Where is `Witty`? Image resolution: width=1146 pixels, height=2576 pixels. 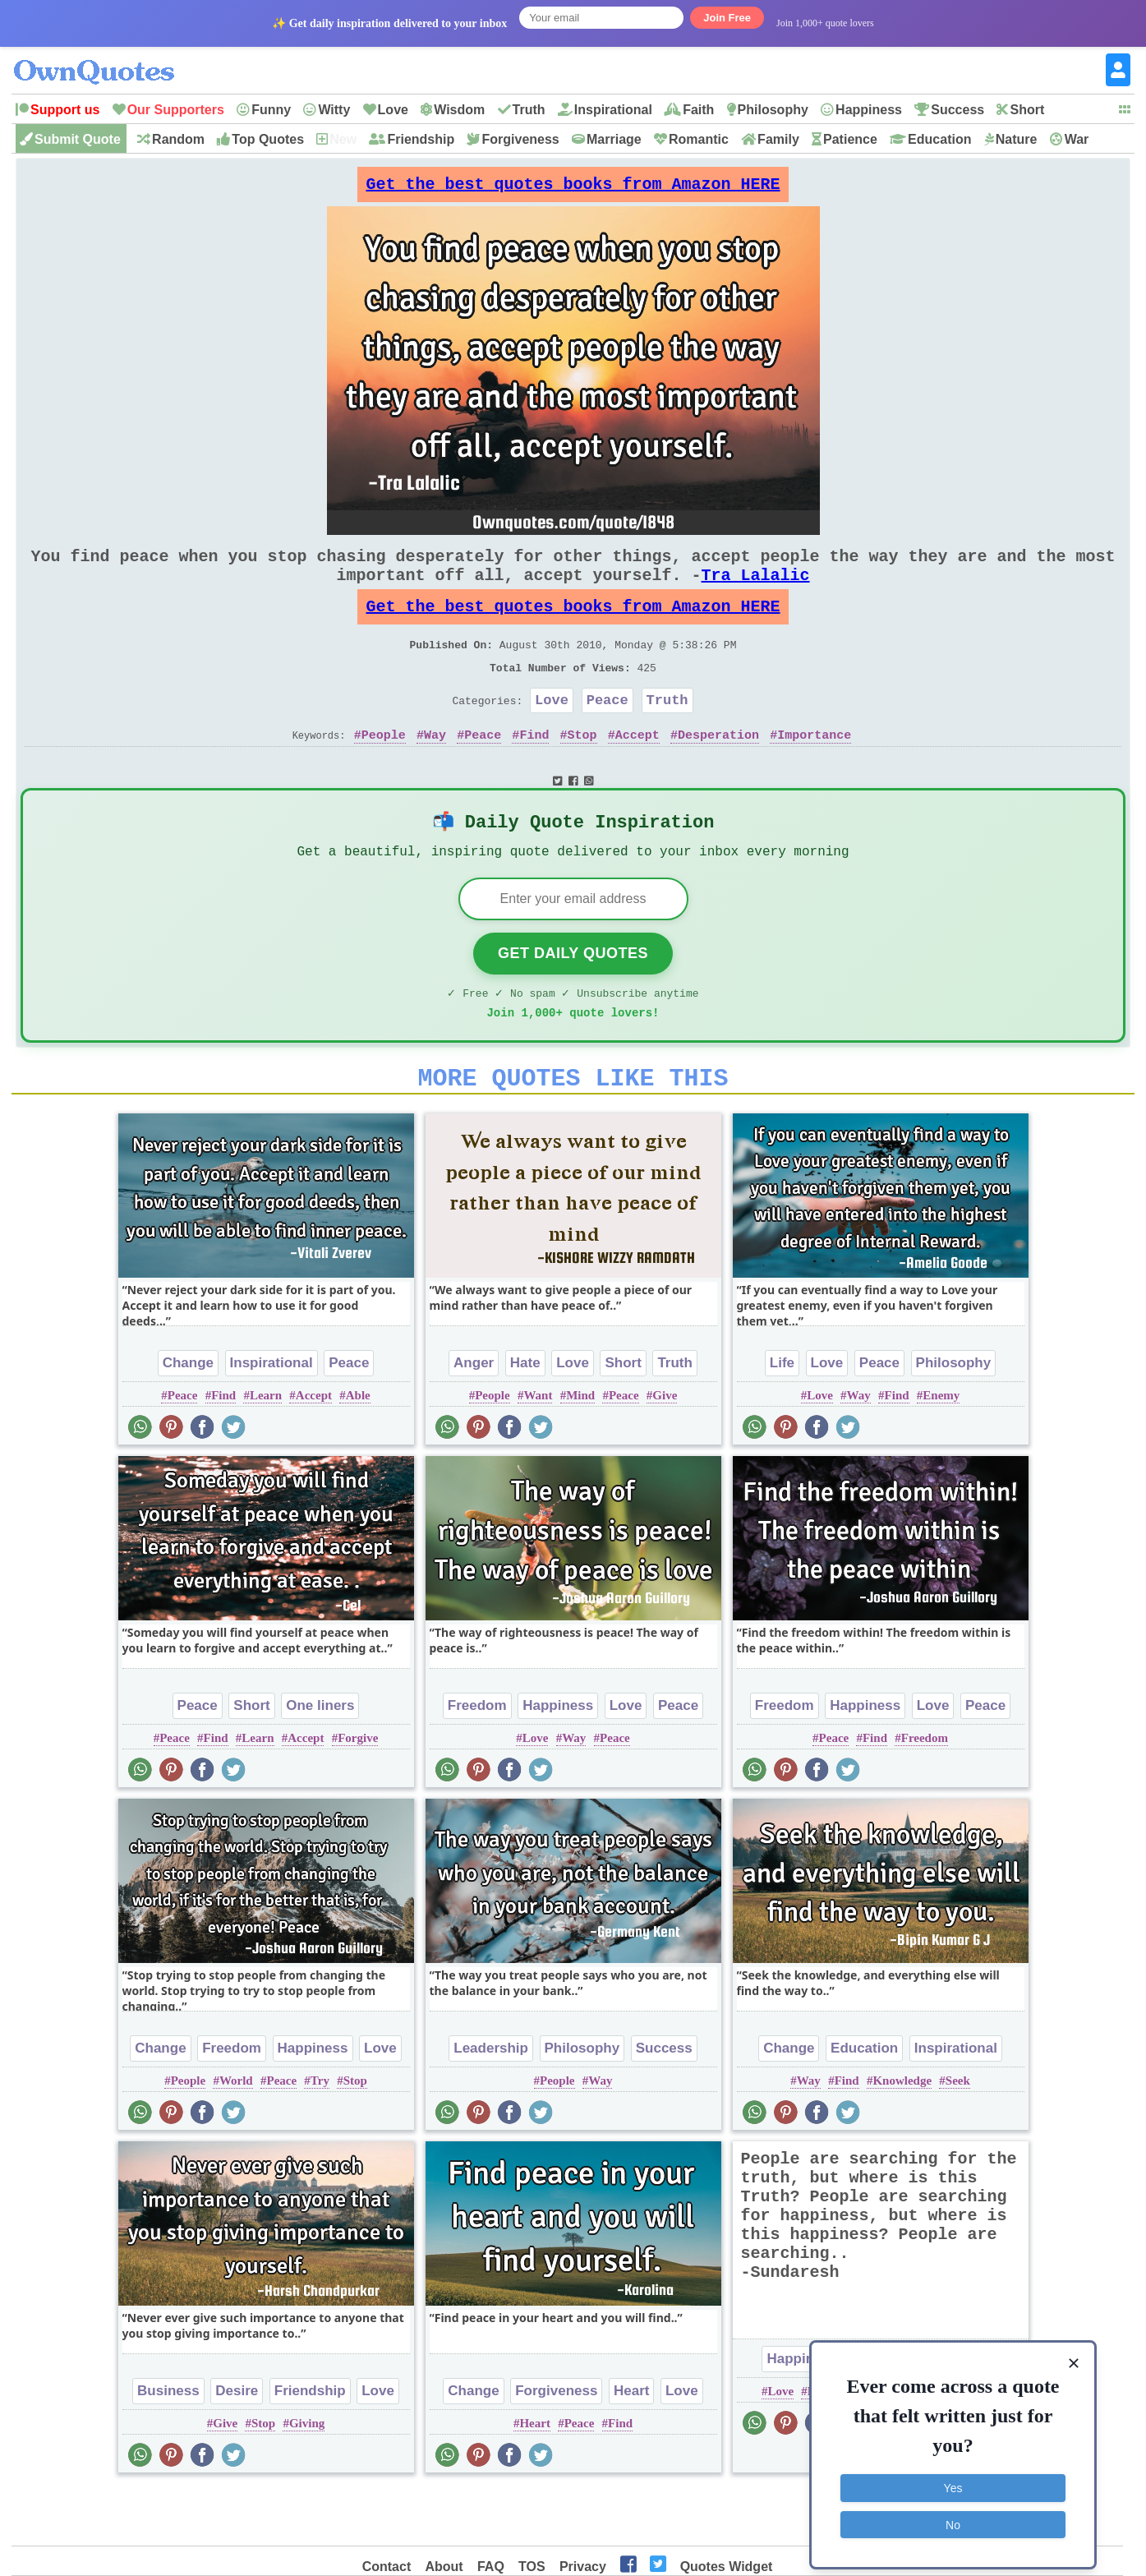 Witty is located at coordinates (334, 110).